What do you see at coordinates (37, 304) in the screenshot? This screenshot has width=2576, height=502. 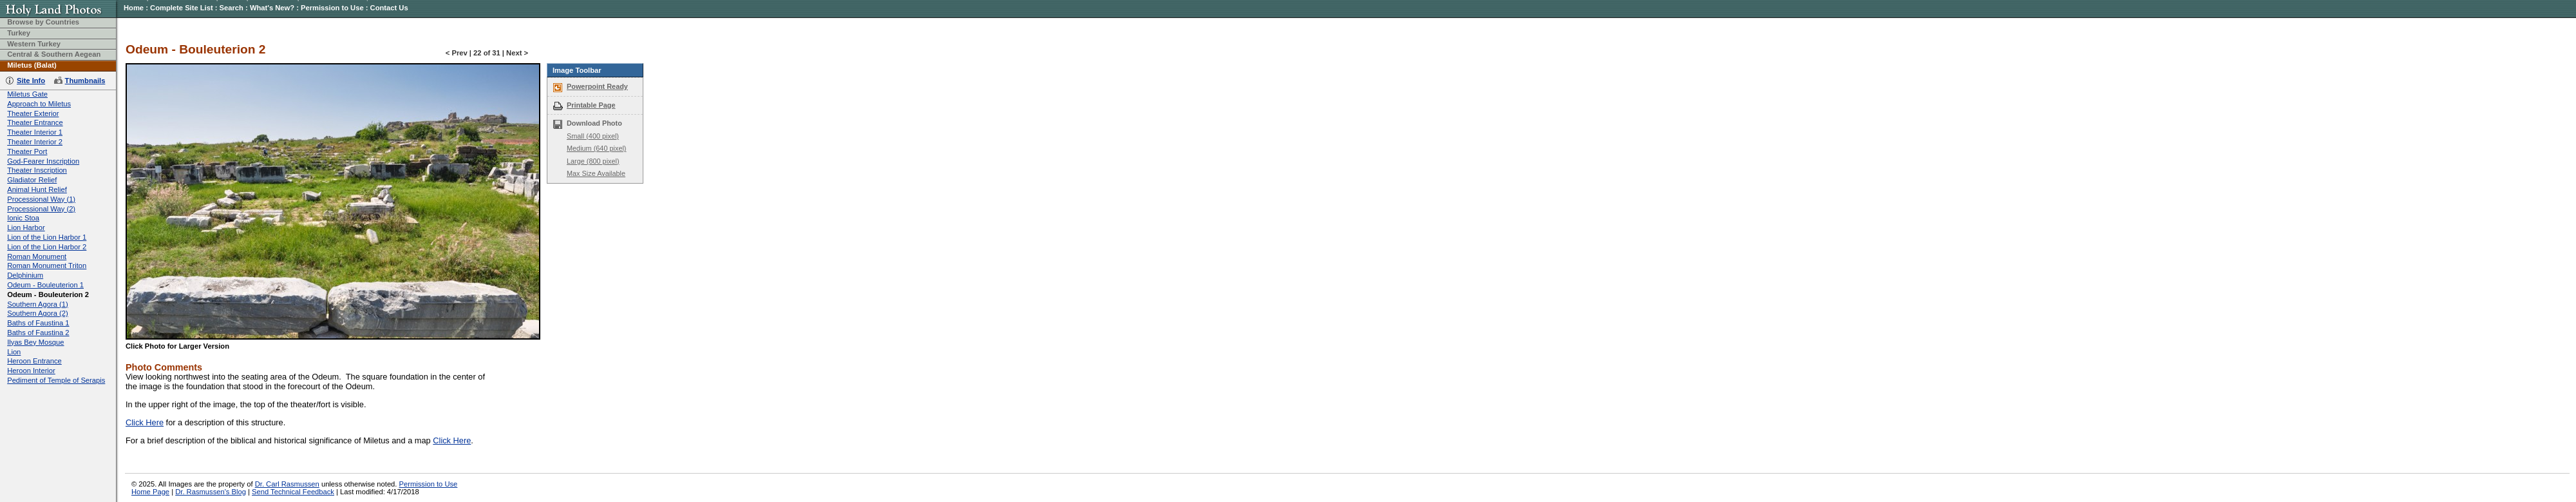 I see `Southern Agora (1)` at bounding box center [37, 304].